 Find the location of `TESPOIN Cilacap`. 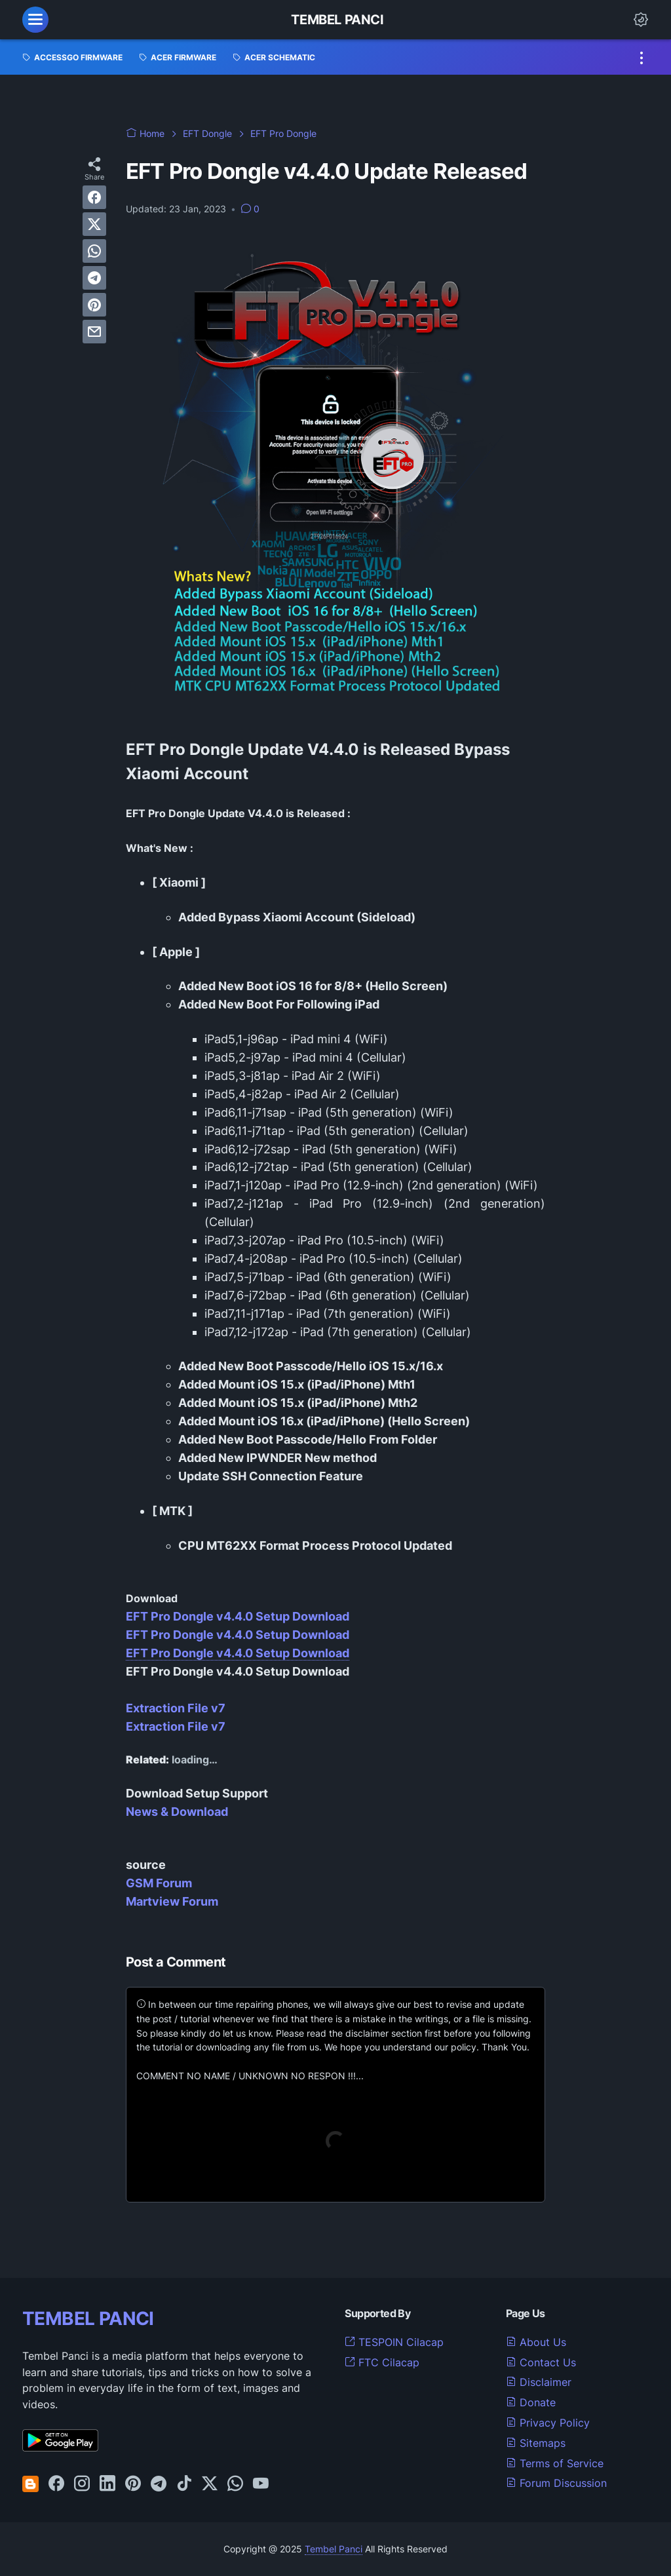

TESPOIN Cilacap is located at coordinates (394, 2342).